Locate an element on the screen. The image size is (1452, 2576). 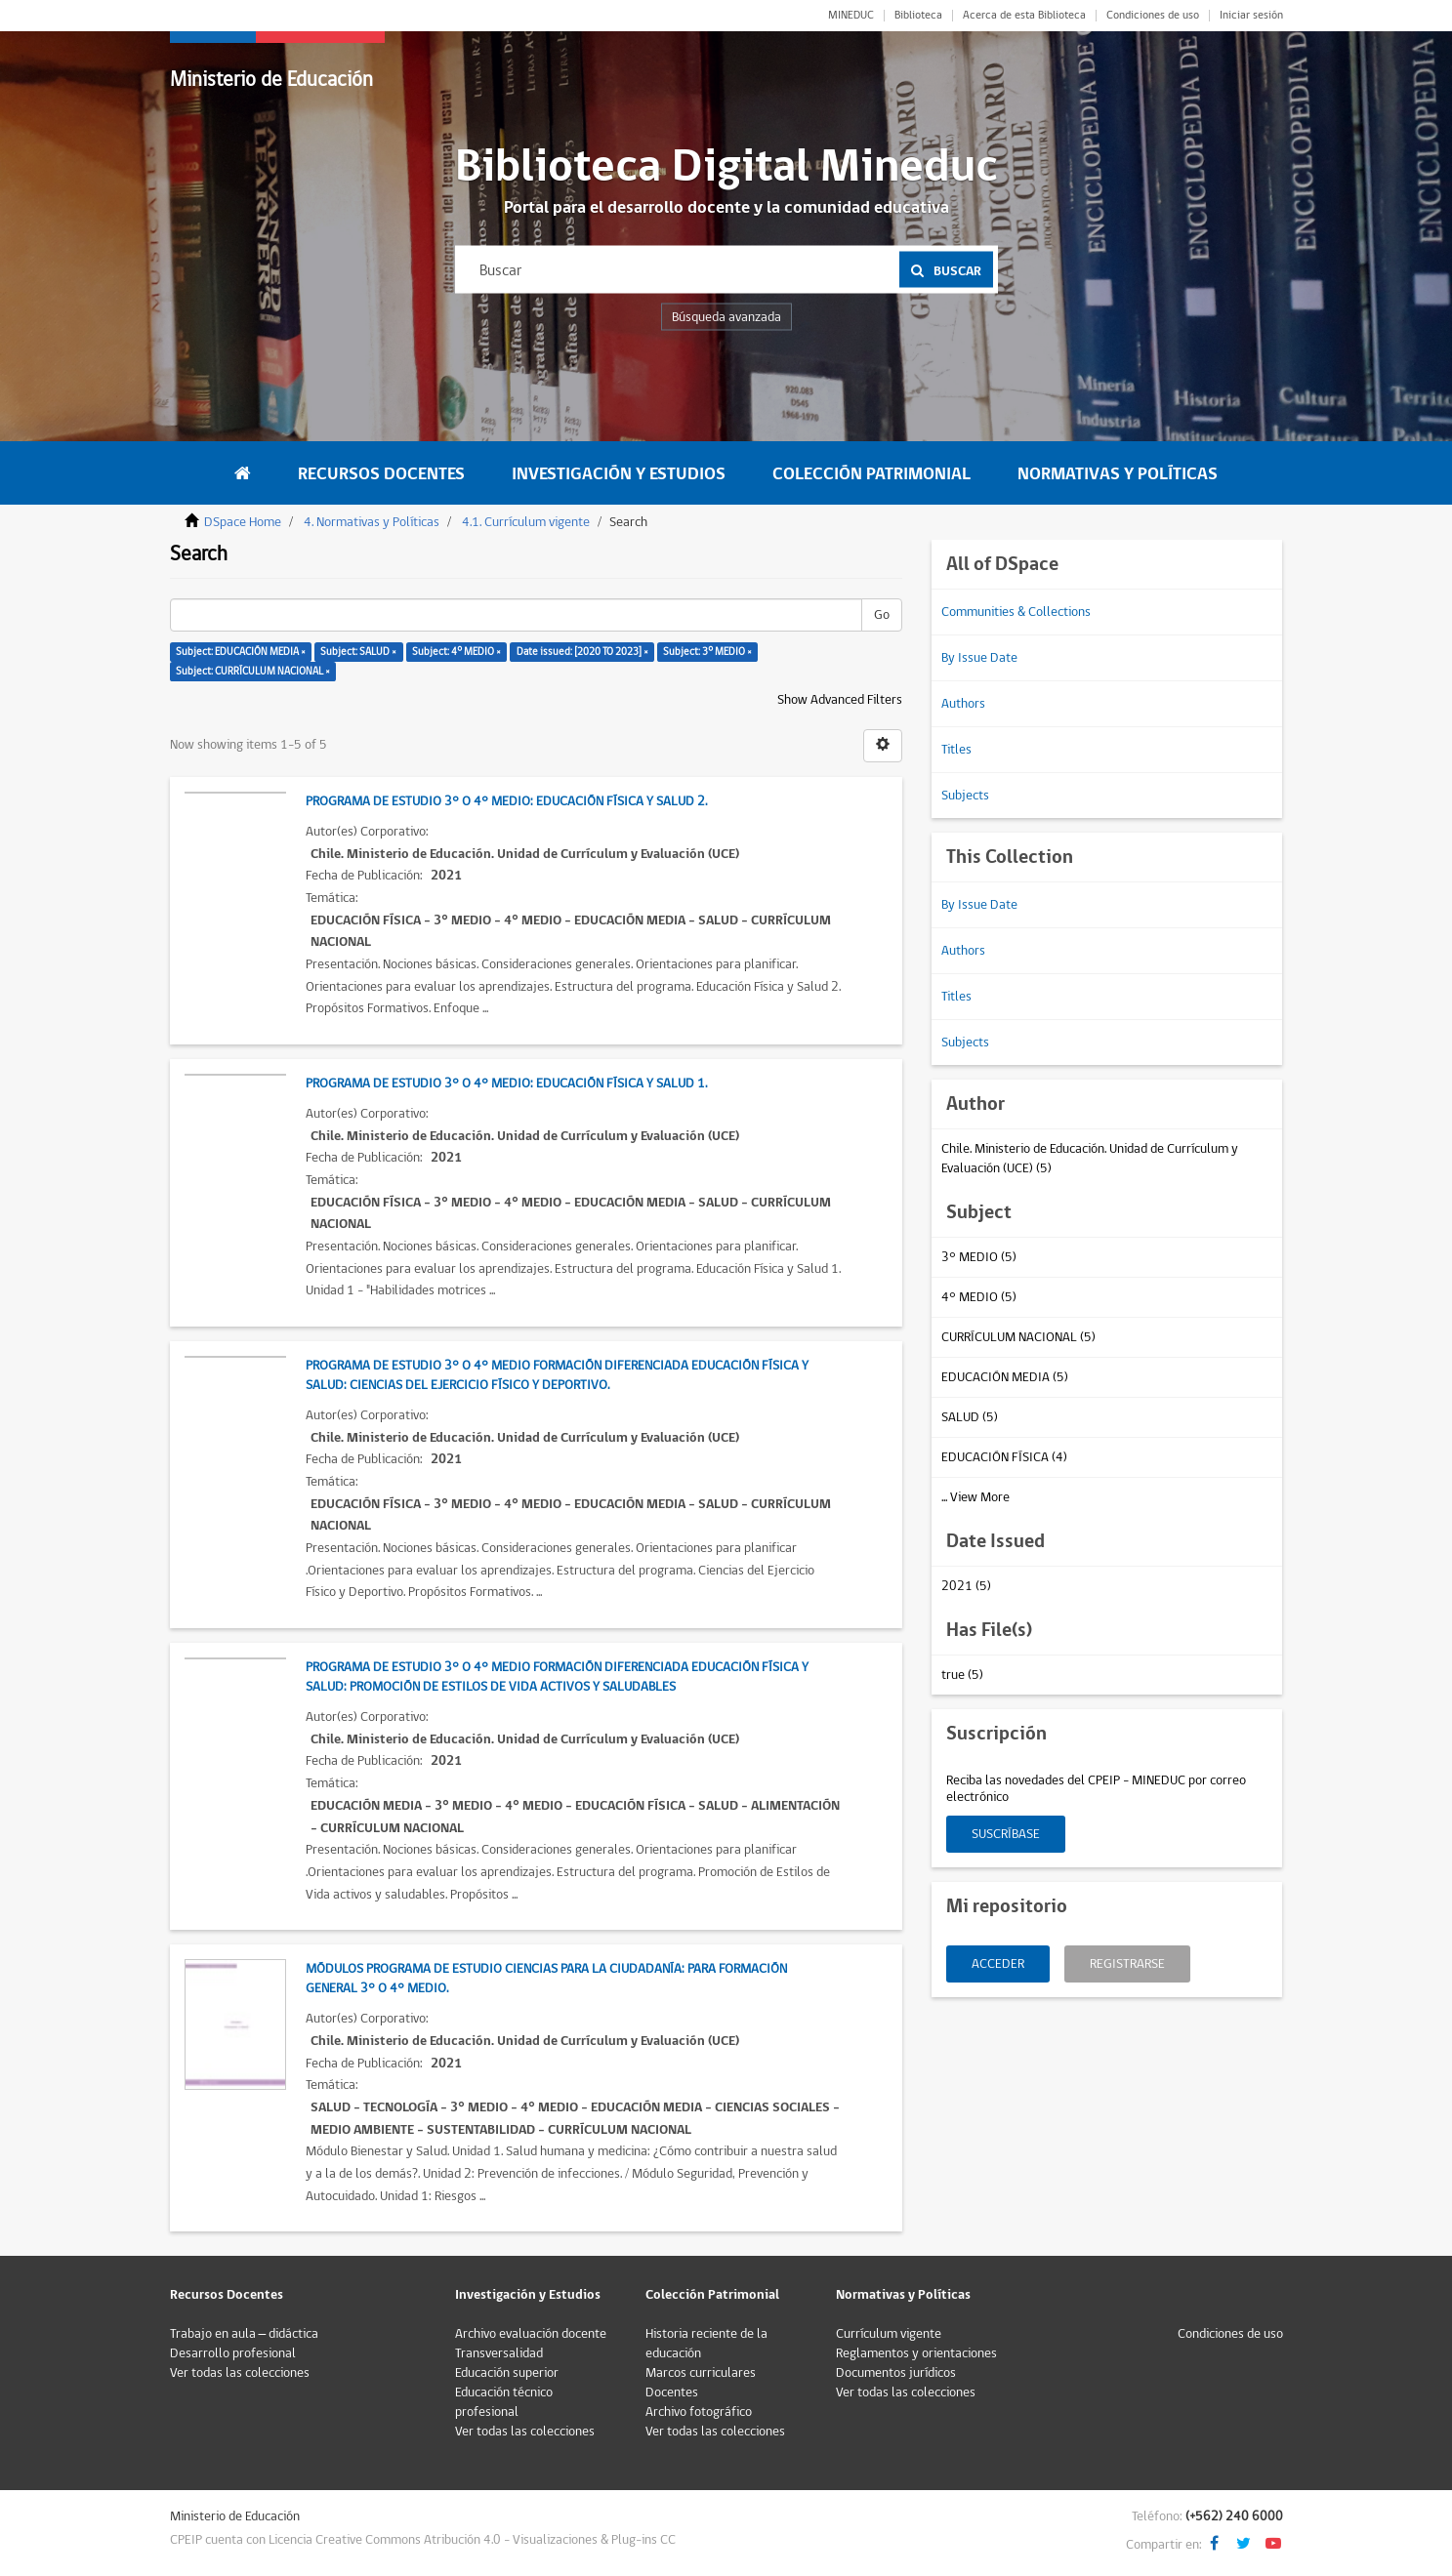
Communities & Collections is located at coordinates (1016, 612).